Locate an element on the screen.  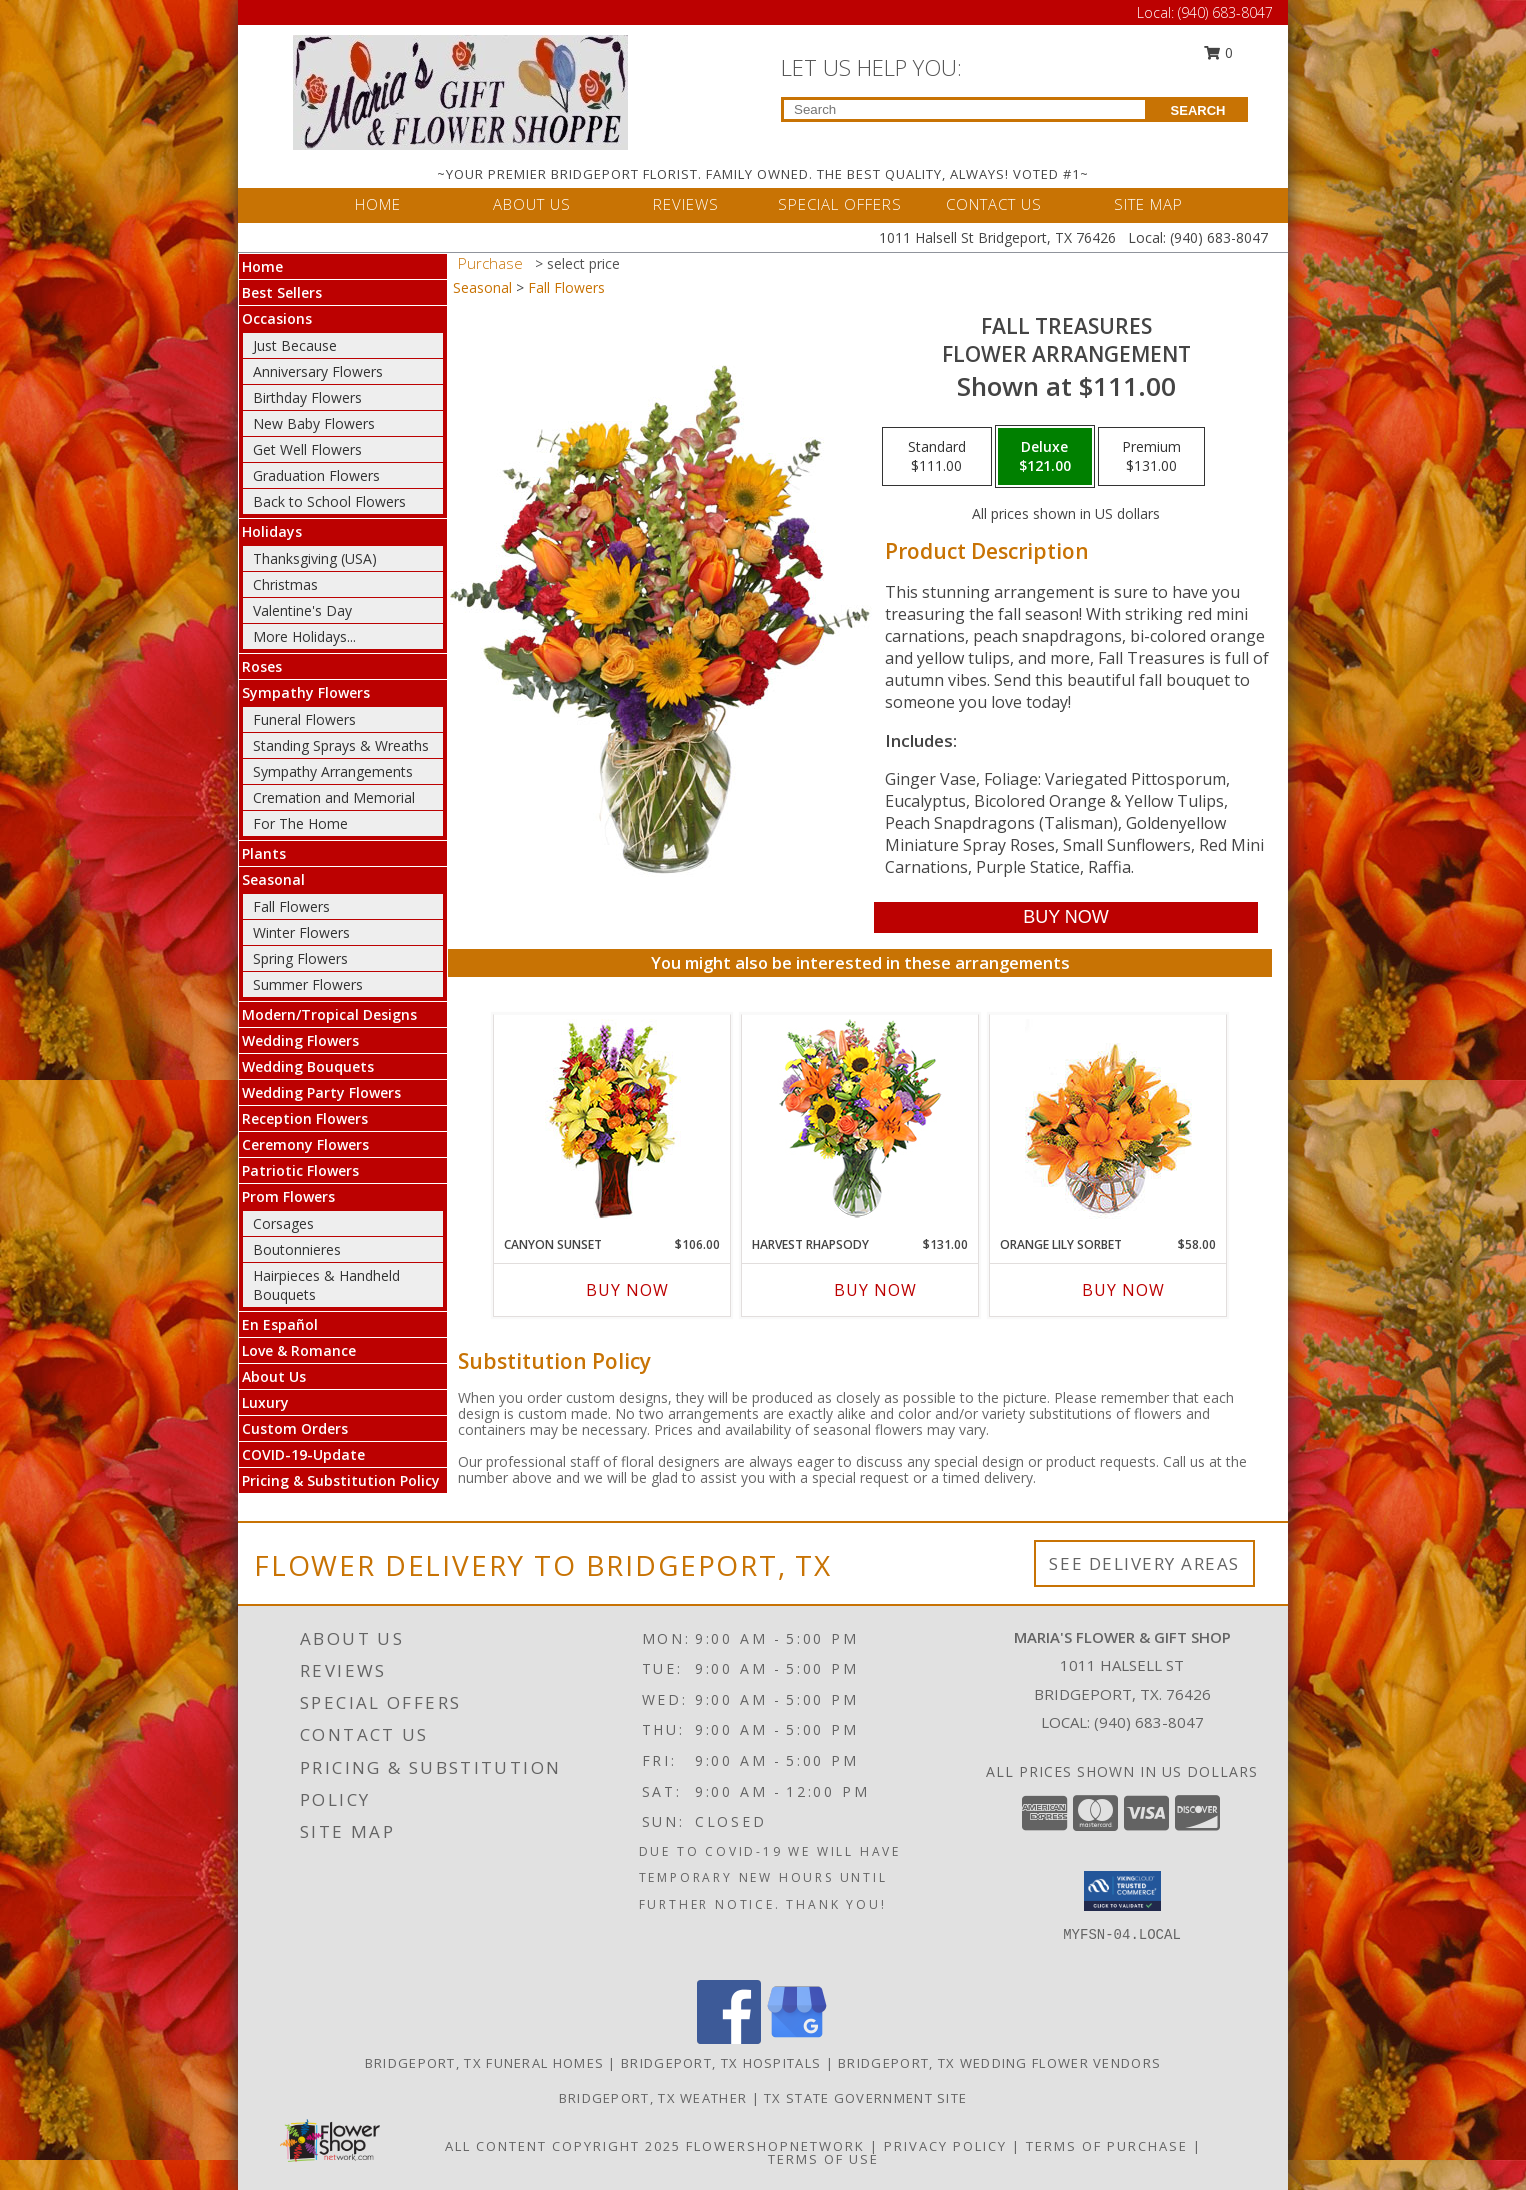
Patriotic Flowers is located at coordinates (300, 1170).